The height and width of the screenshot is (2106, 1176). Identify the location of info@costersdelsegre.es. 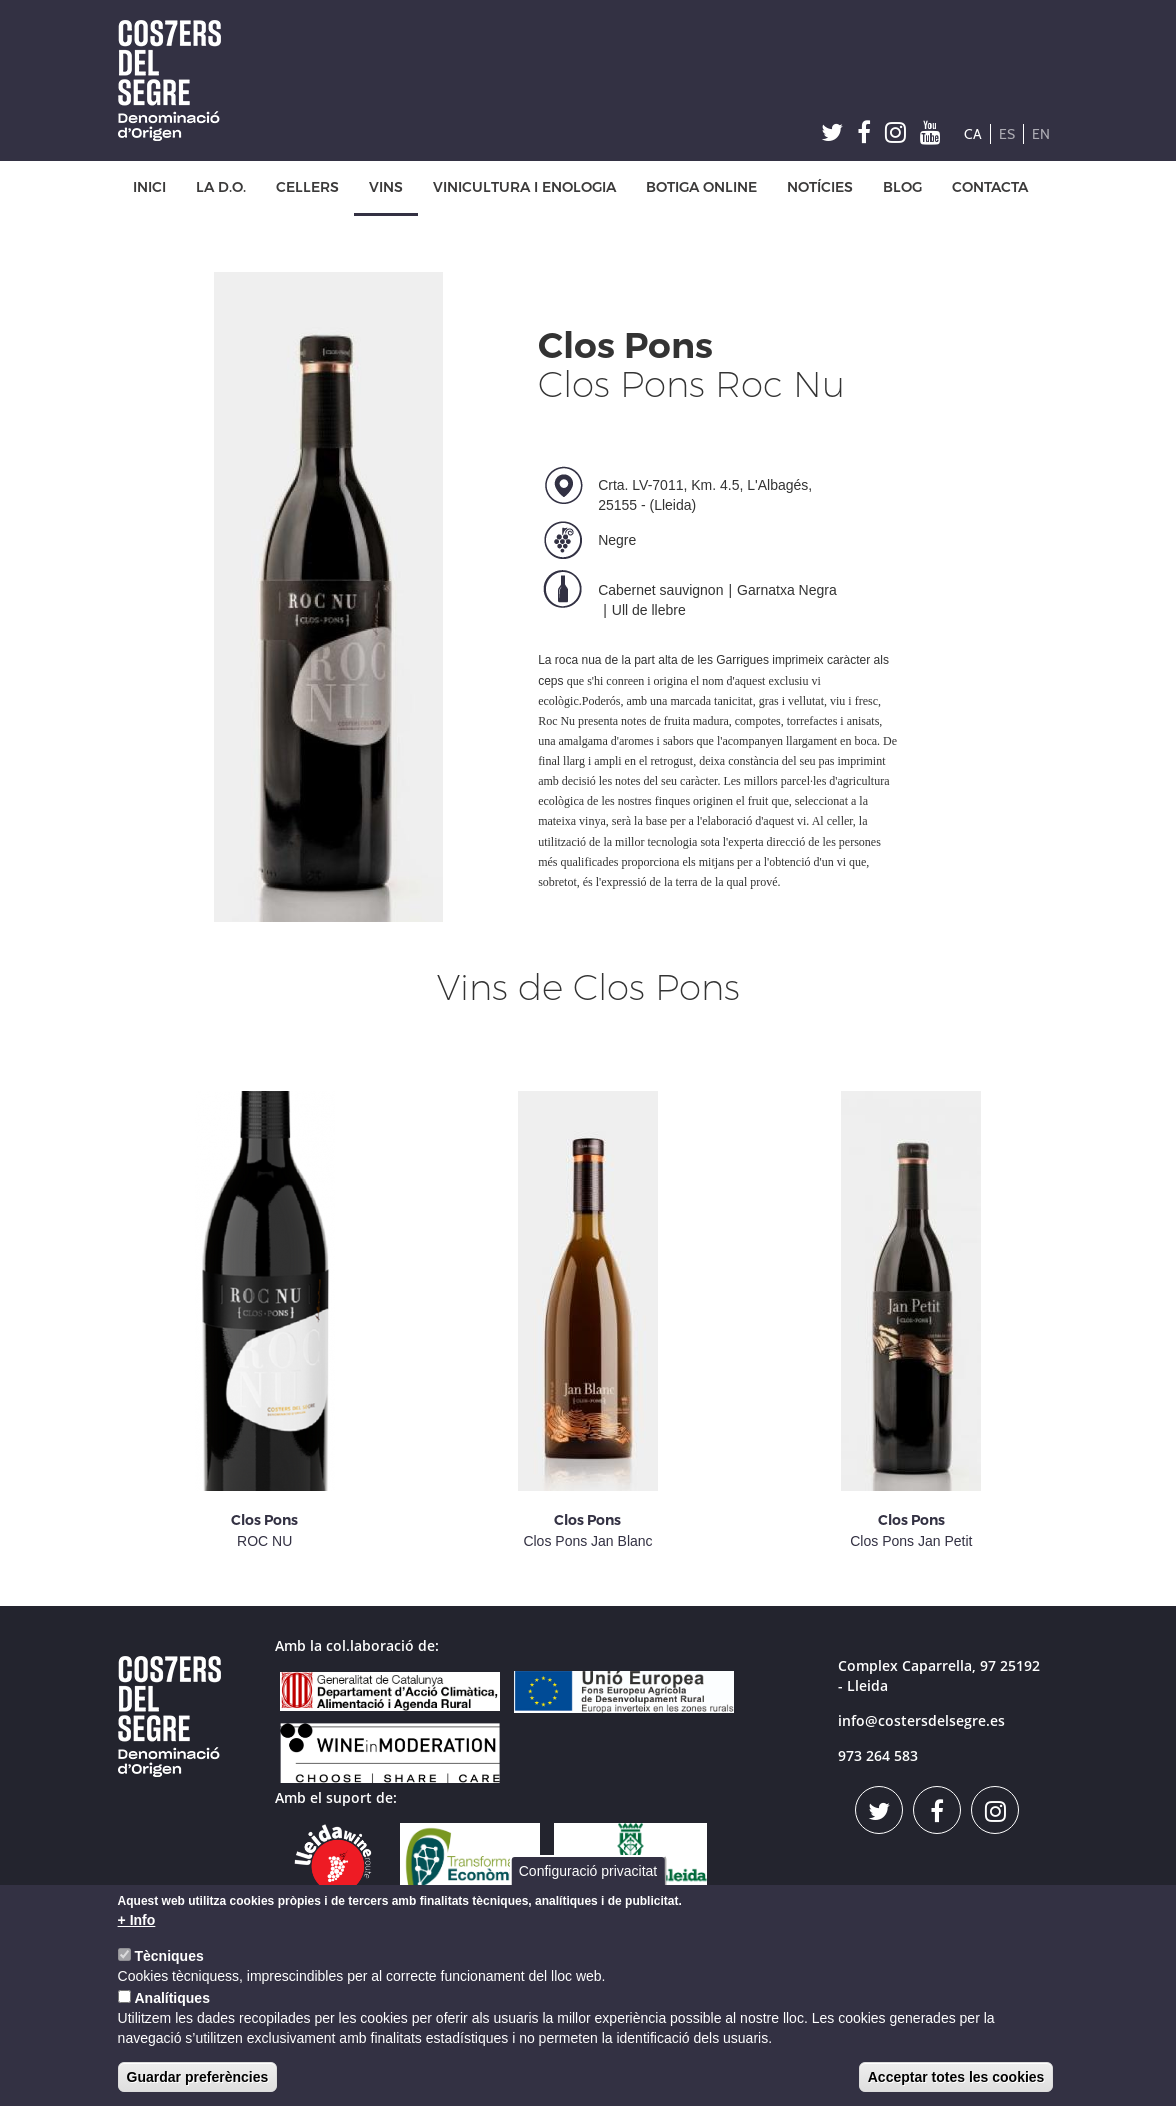
(921, 1720).